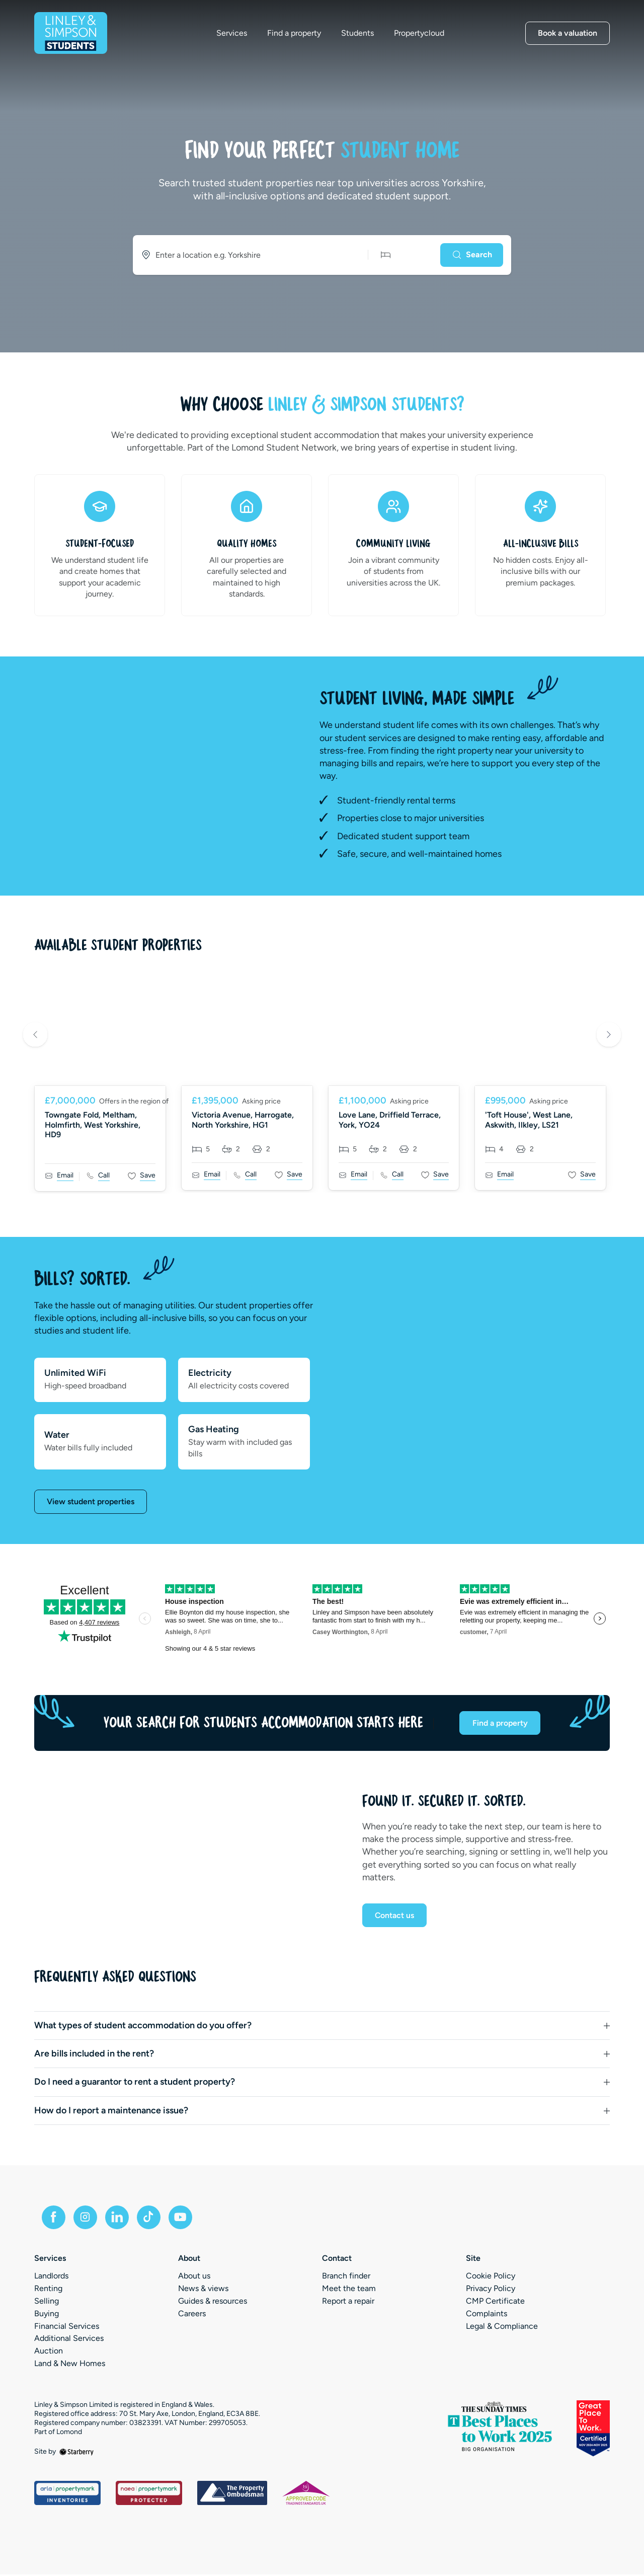 Image resolution: width=644 pixels, height=2576 pixels. I want to click on Complaints, so click(486, 2315).